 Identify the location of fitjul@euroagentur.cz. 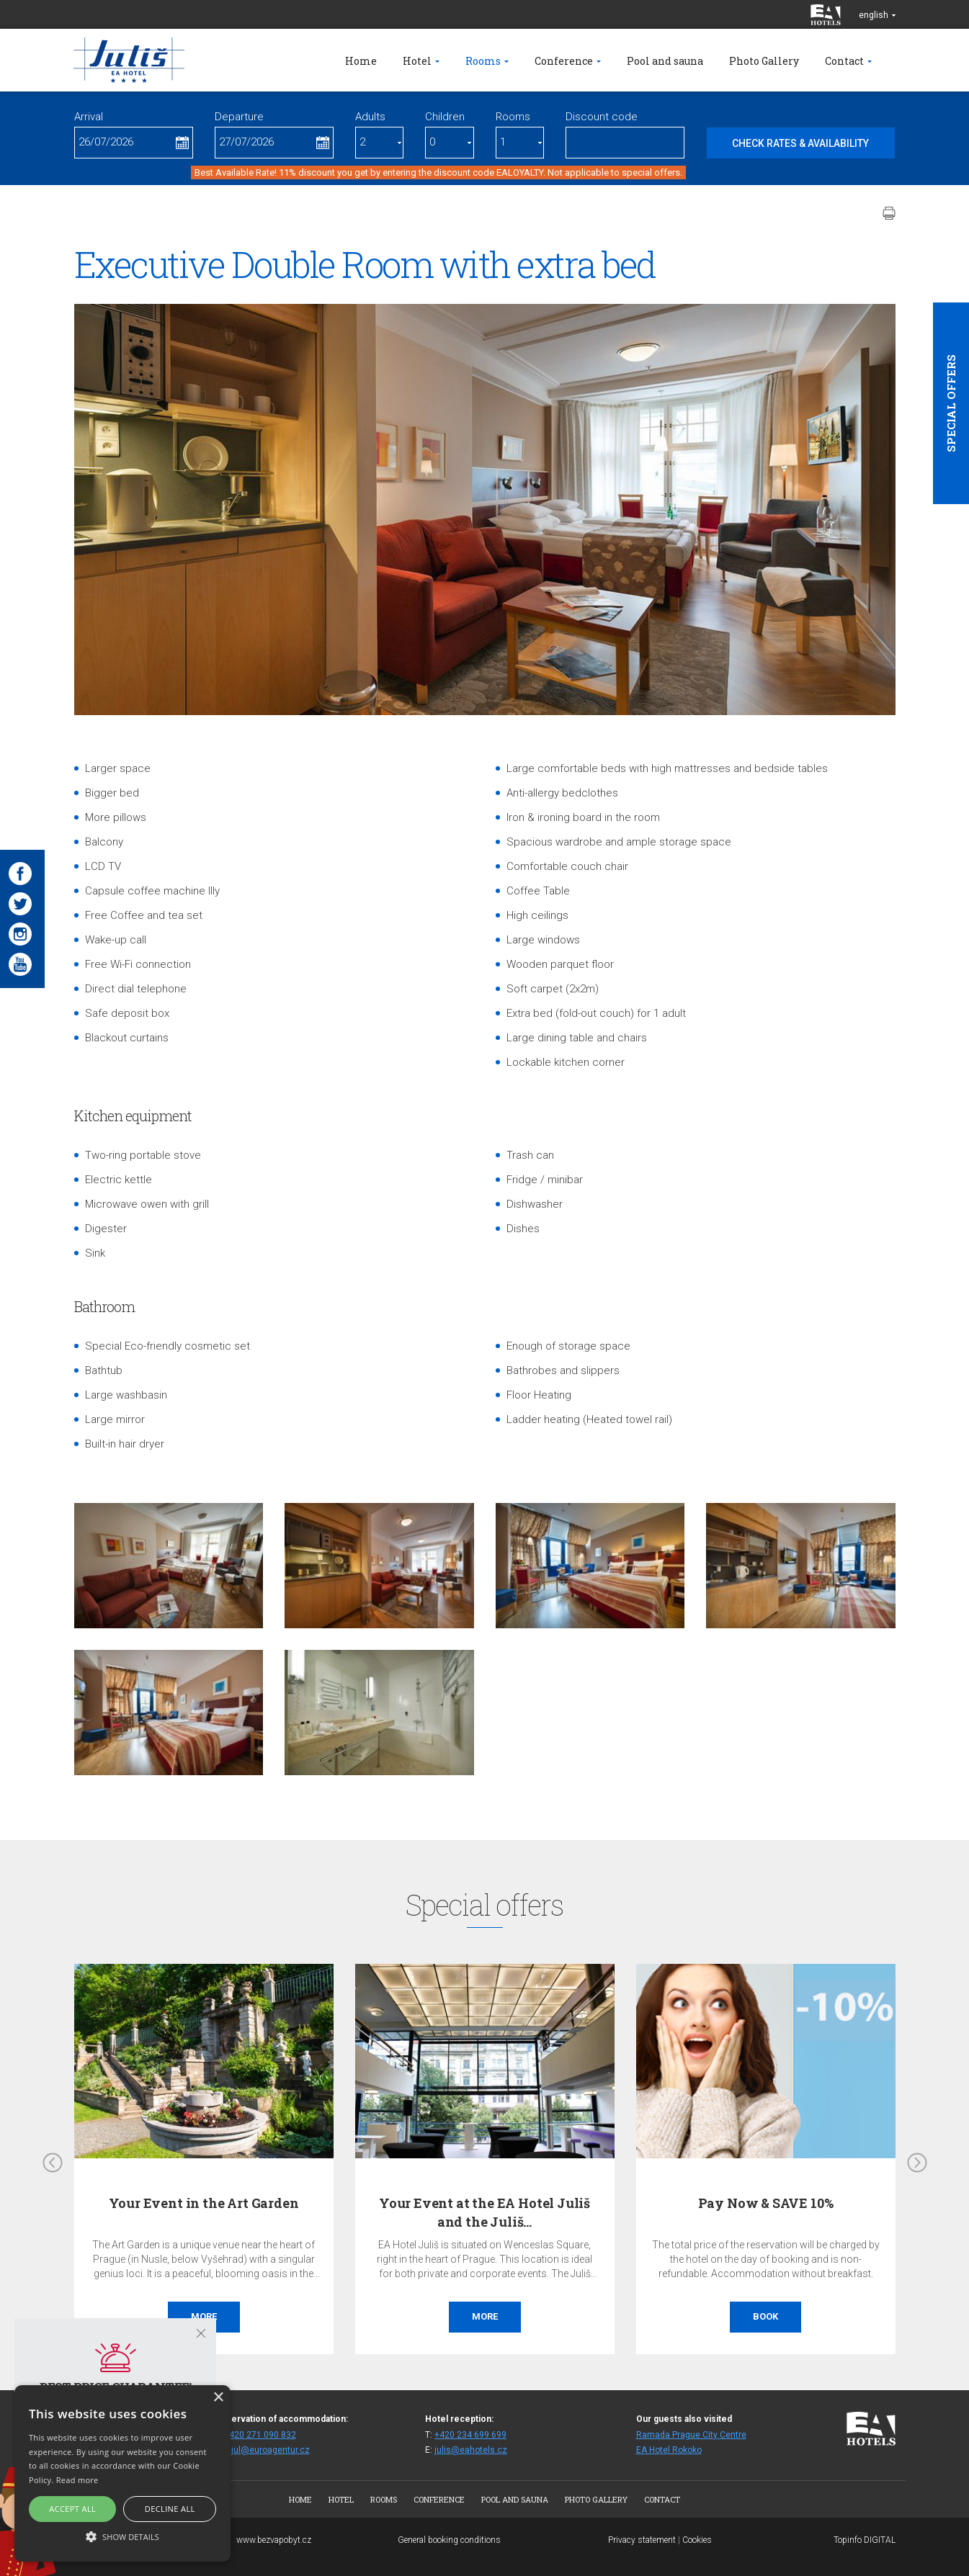
(267, 2450).